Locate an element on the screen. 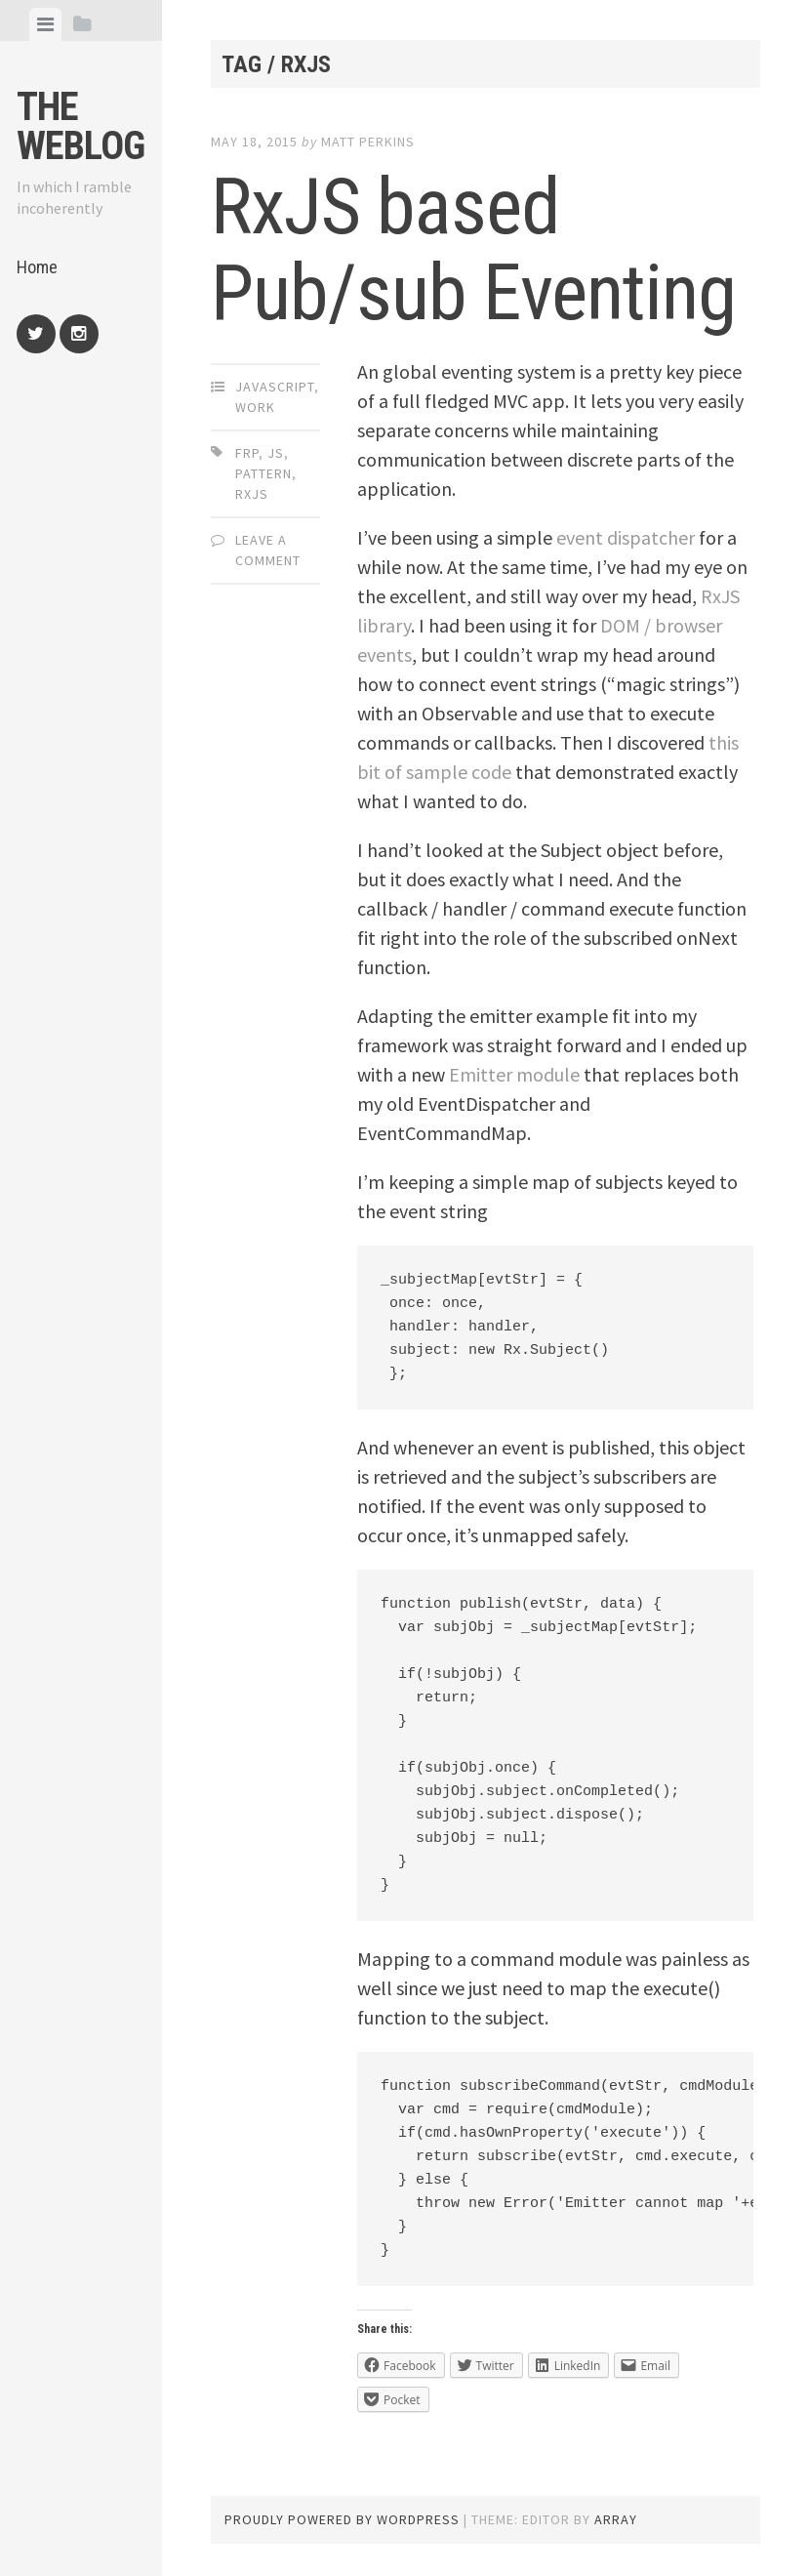  JavaScript is located at coordinates (274, 386).